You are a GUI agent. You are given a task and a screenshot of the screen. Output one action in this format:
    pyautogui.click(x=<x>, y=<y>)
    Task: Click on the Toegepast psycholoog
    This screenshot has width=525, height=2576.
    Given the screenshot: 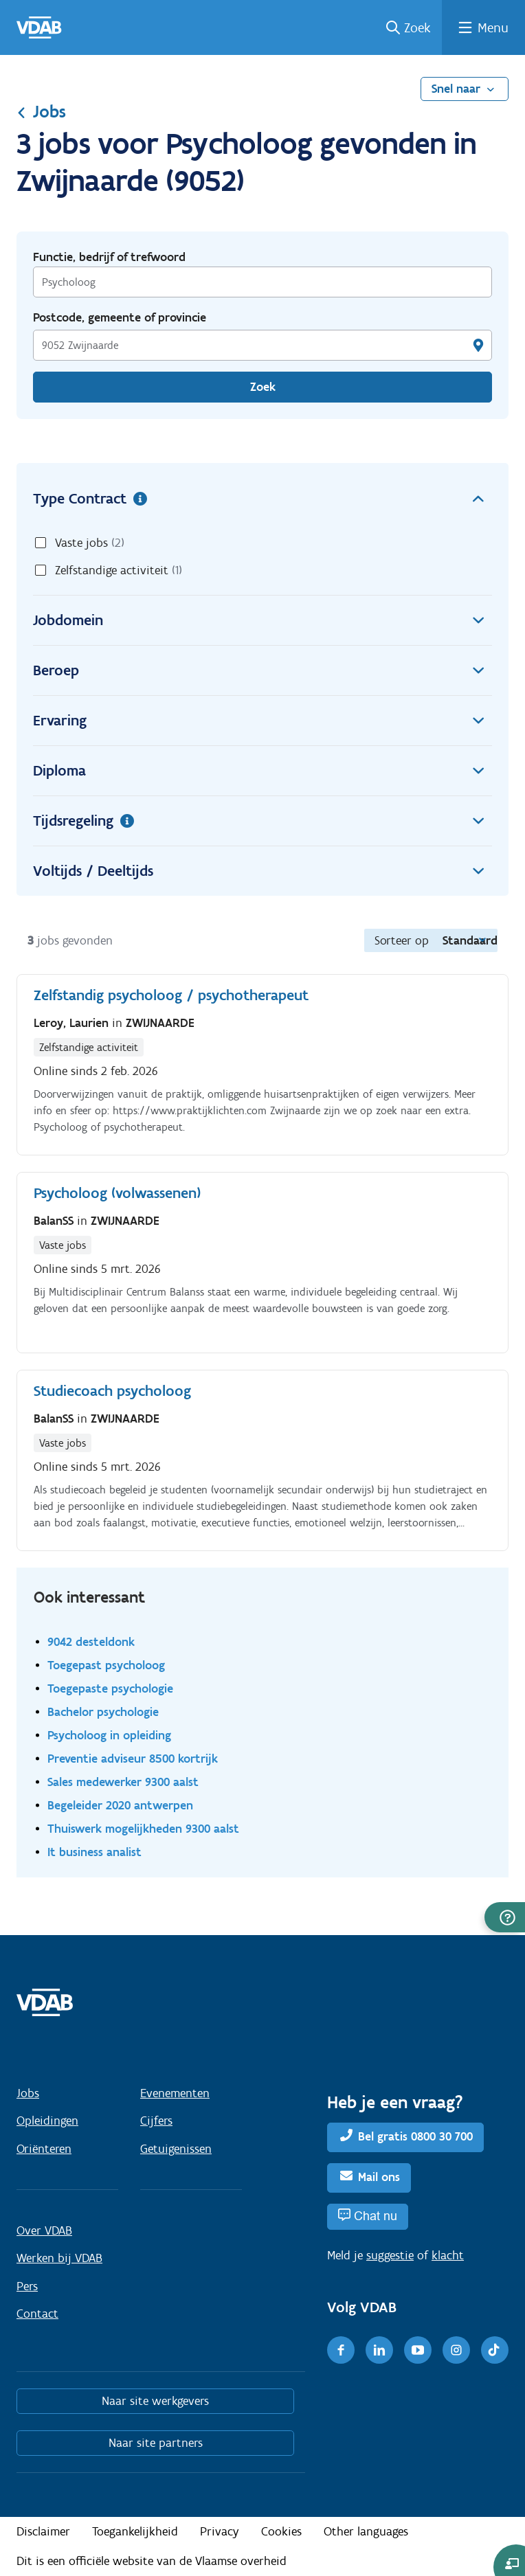 What is the action you would take?
    pyautogui.click(x=106, y=1665)
    